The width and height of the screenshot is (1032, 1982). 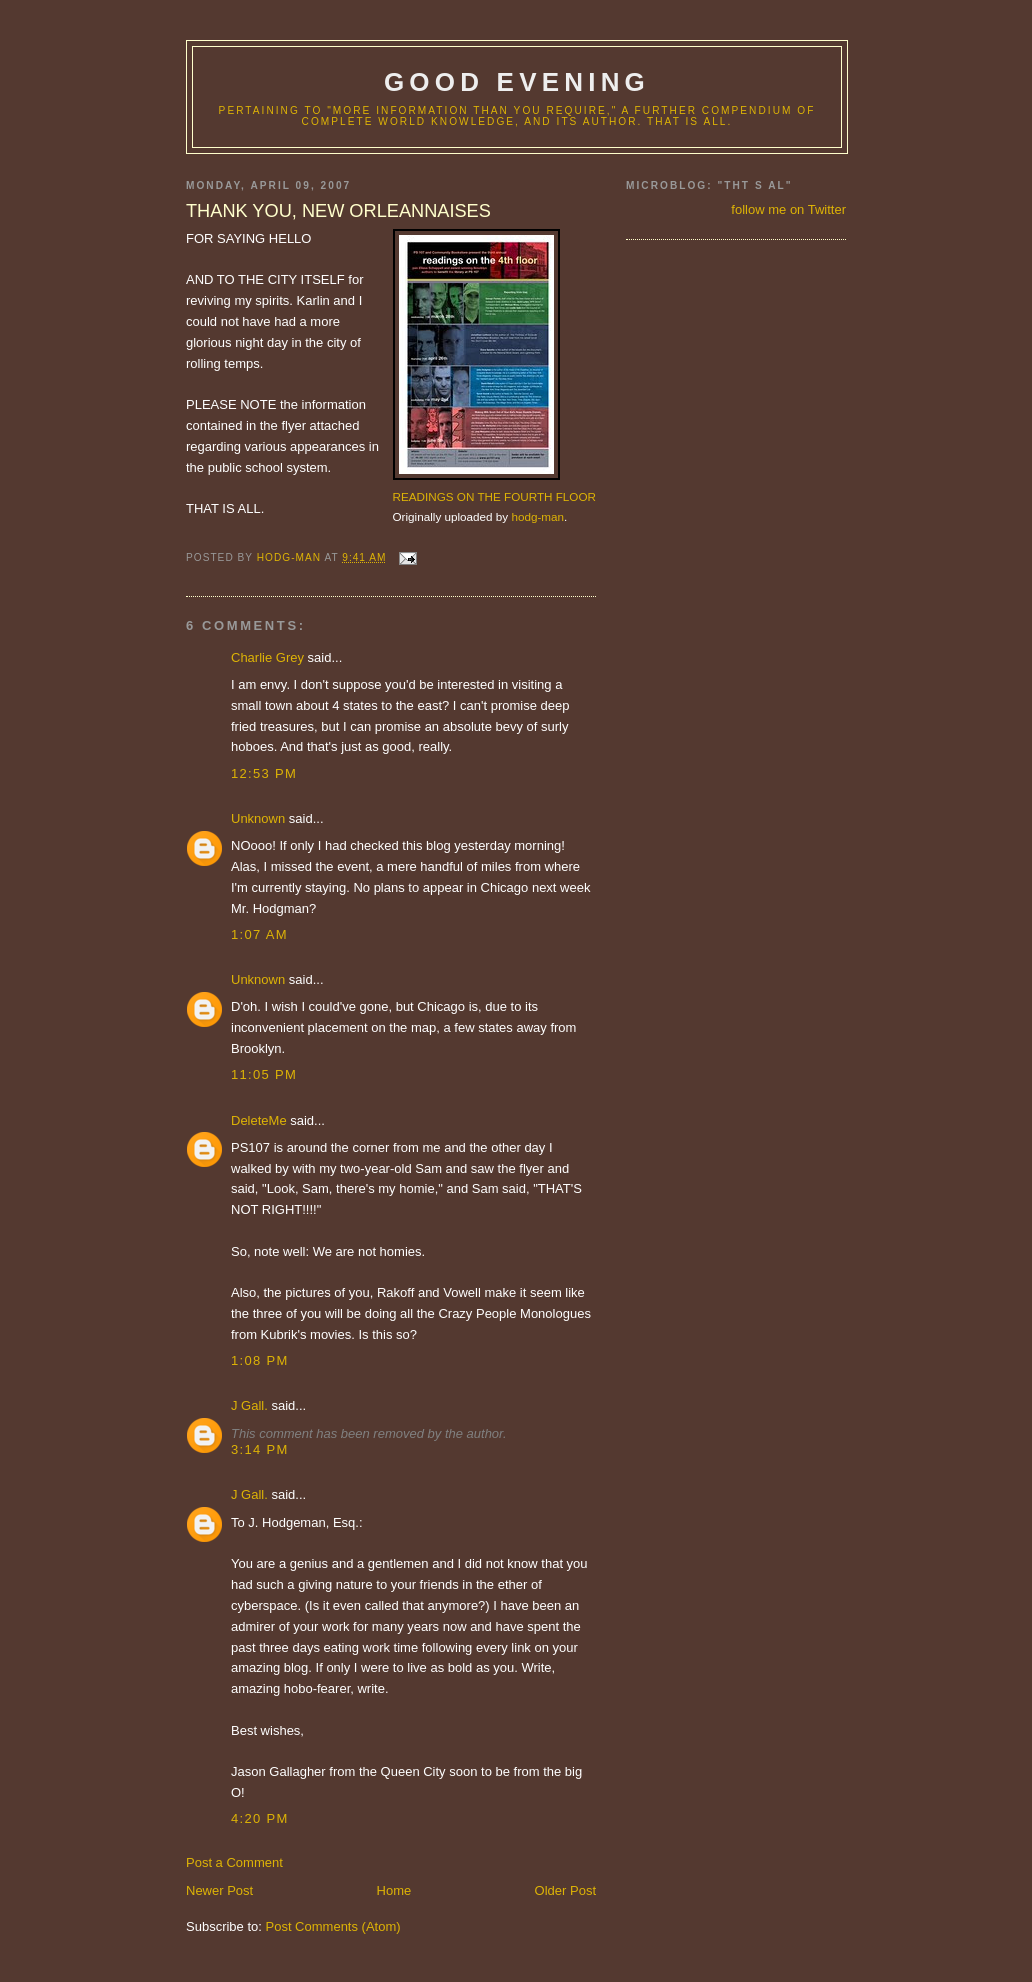 What do you see at coordinates (234, 1862) in the screenshot?
I see `Post a Comment` at bounding box center [234, 1862].